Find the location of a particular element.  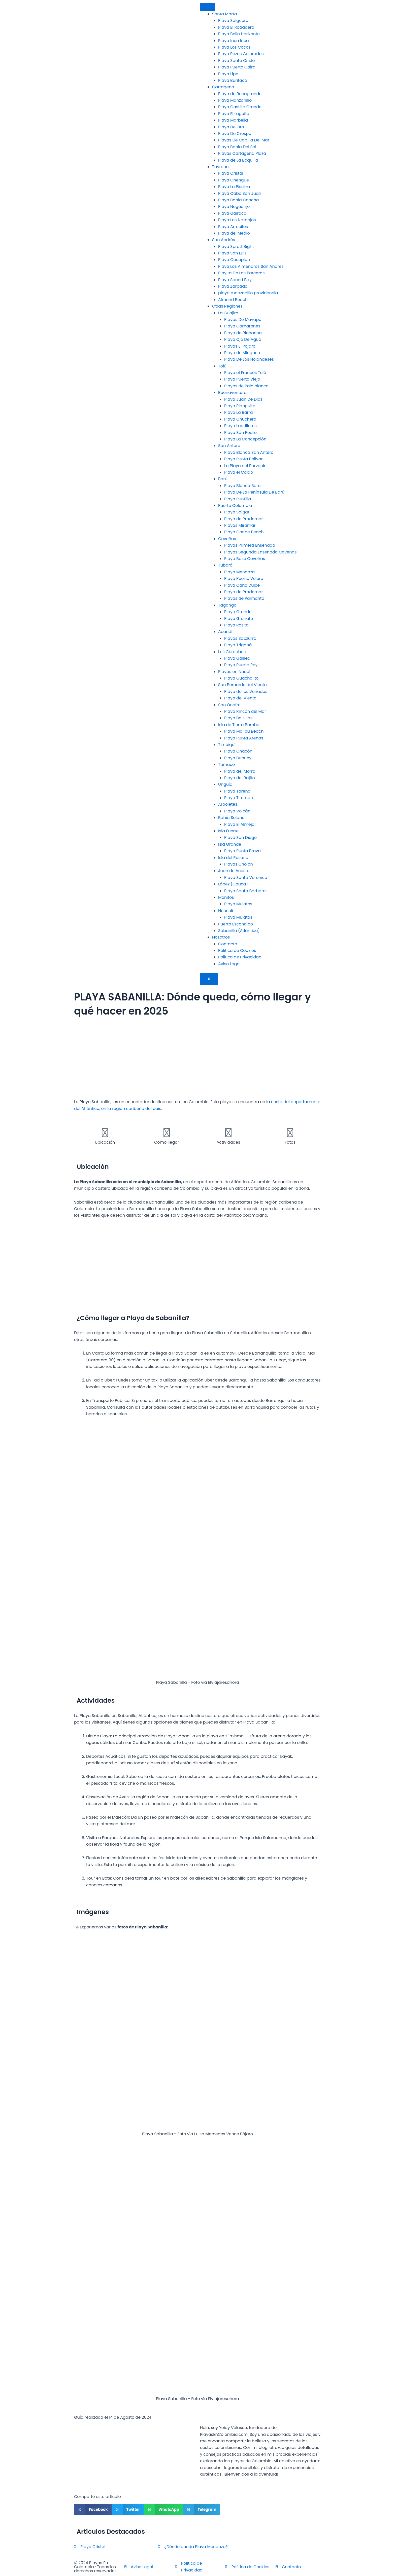

Cartagena is located at coordinates (223, 87).